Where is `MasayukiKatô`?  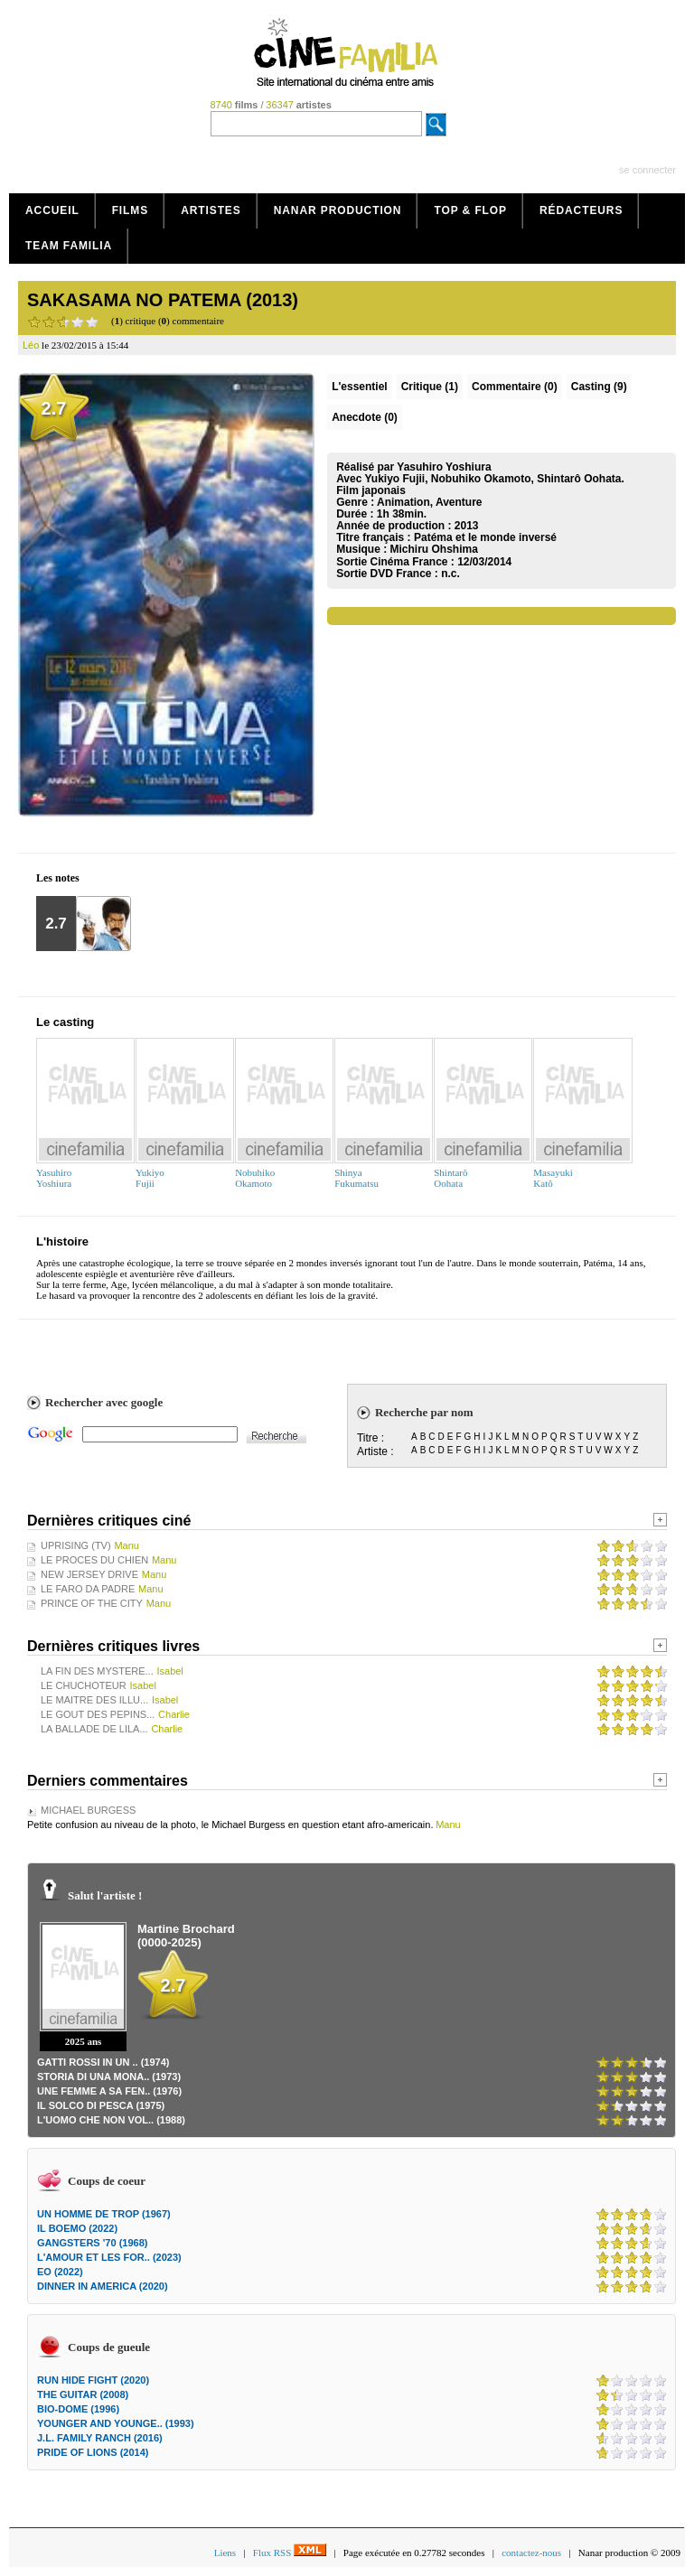 MasayukiKatô is located at coordinates (552, 1178).